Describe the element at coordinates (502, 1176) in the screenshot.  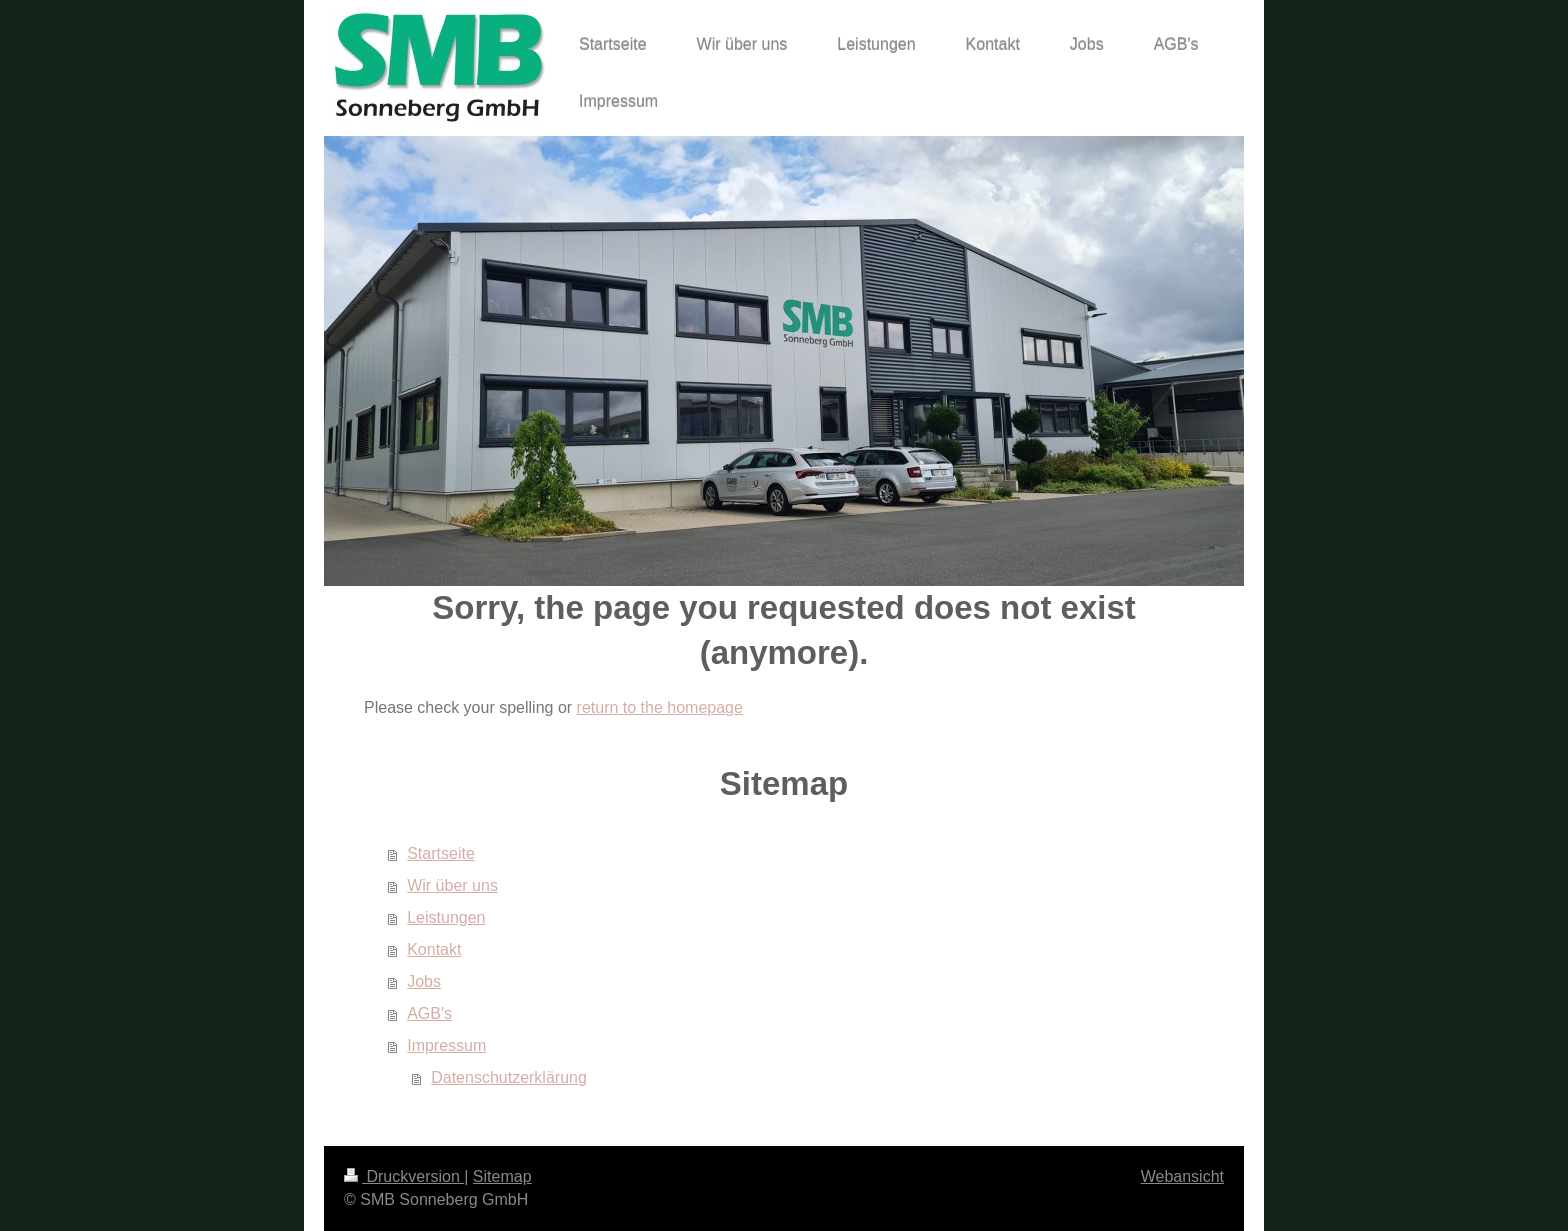
I see `Sitemap` at that location.